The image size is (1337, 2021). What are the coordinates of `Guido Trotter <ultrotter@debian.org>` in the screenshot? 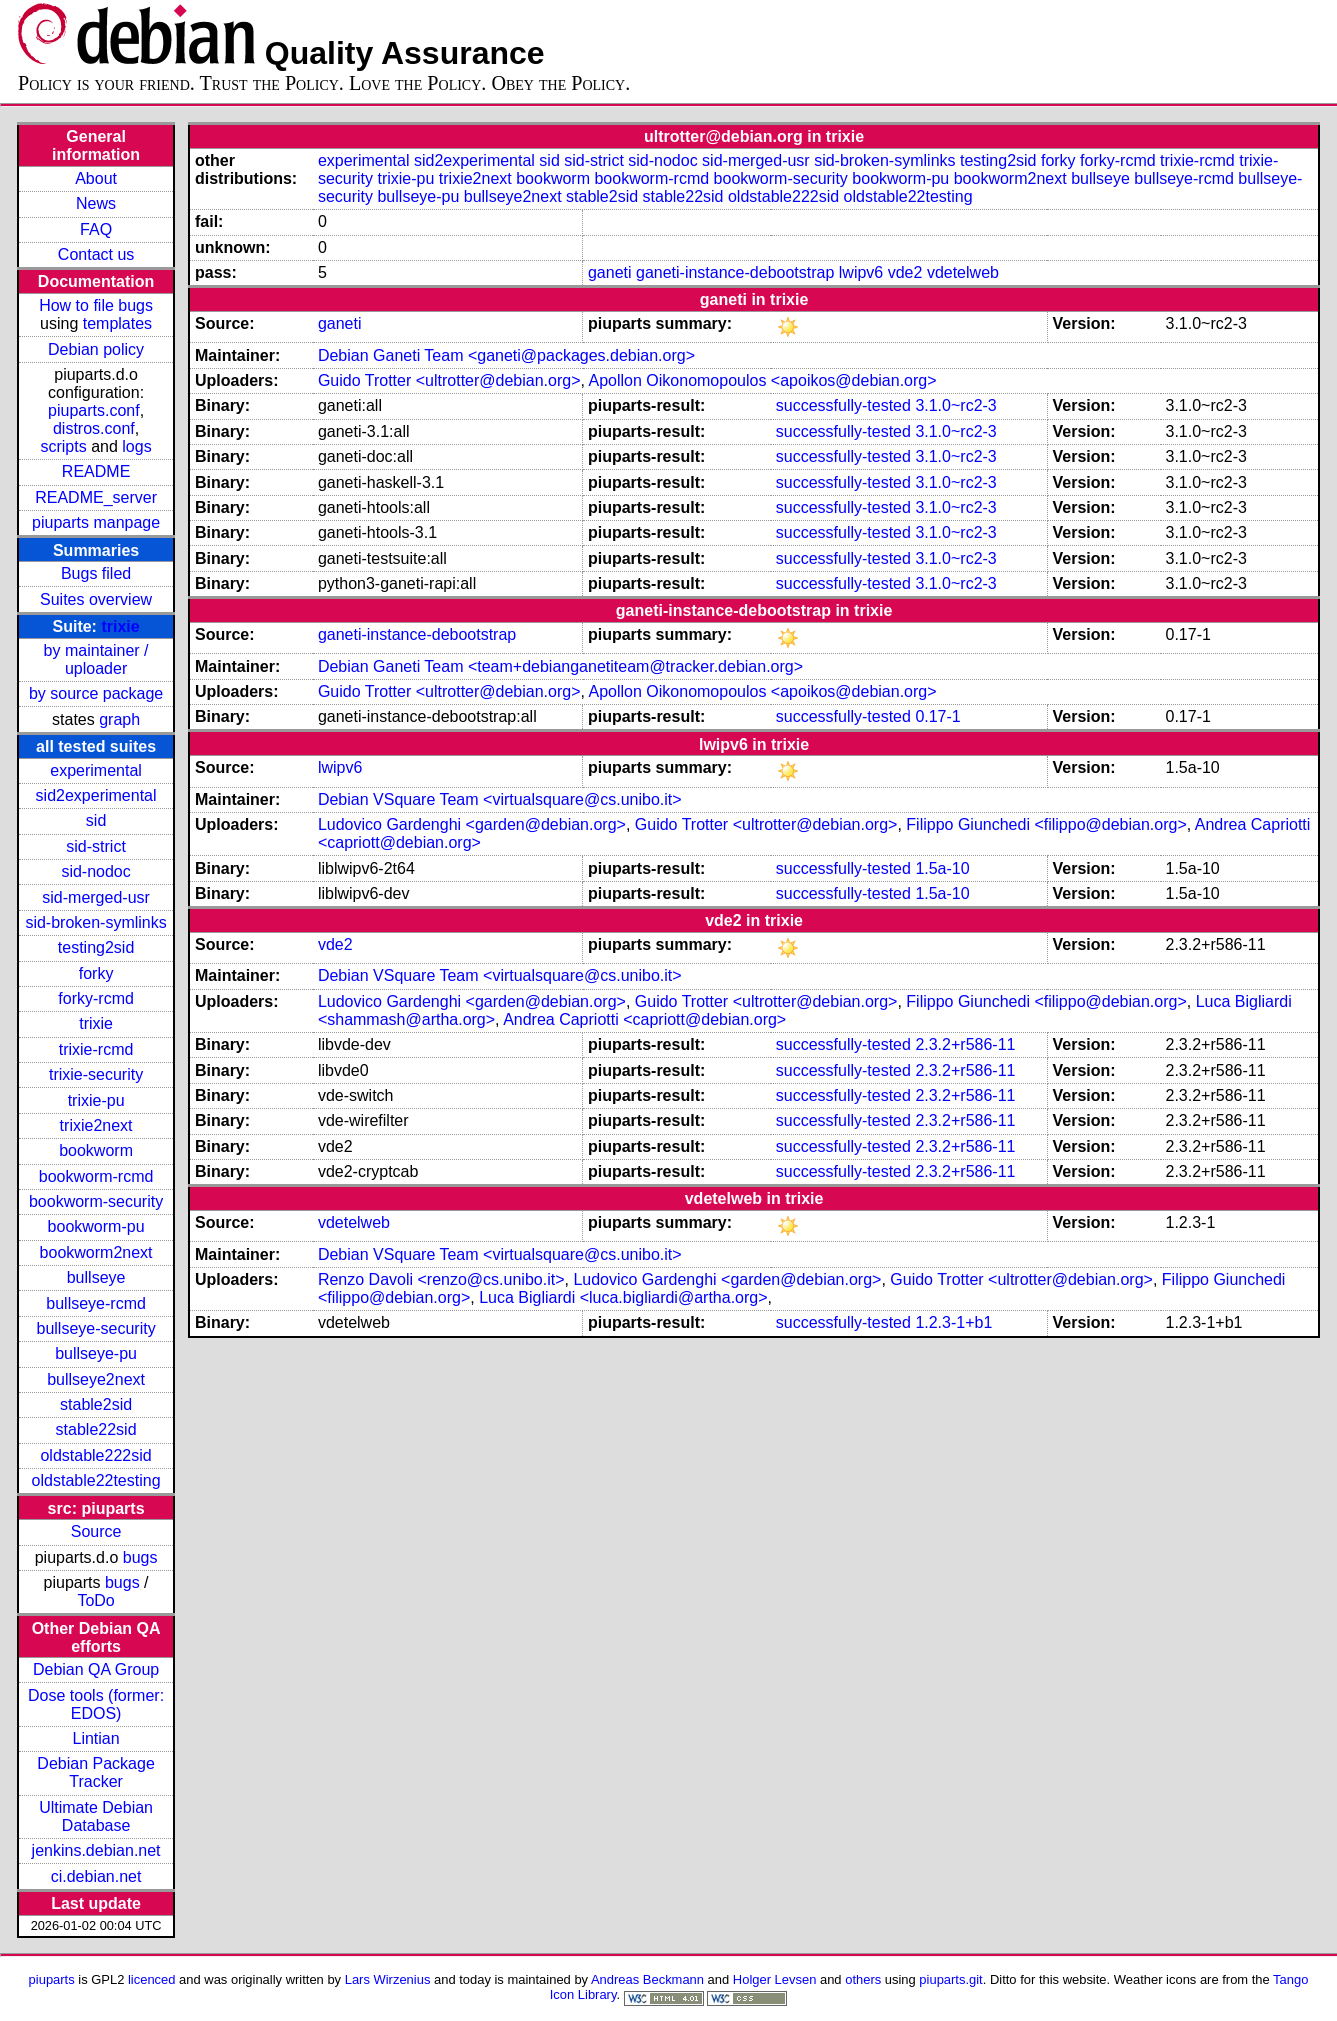 It's located at (449, 380).